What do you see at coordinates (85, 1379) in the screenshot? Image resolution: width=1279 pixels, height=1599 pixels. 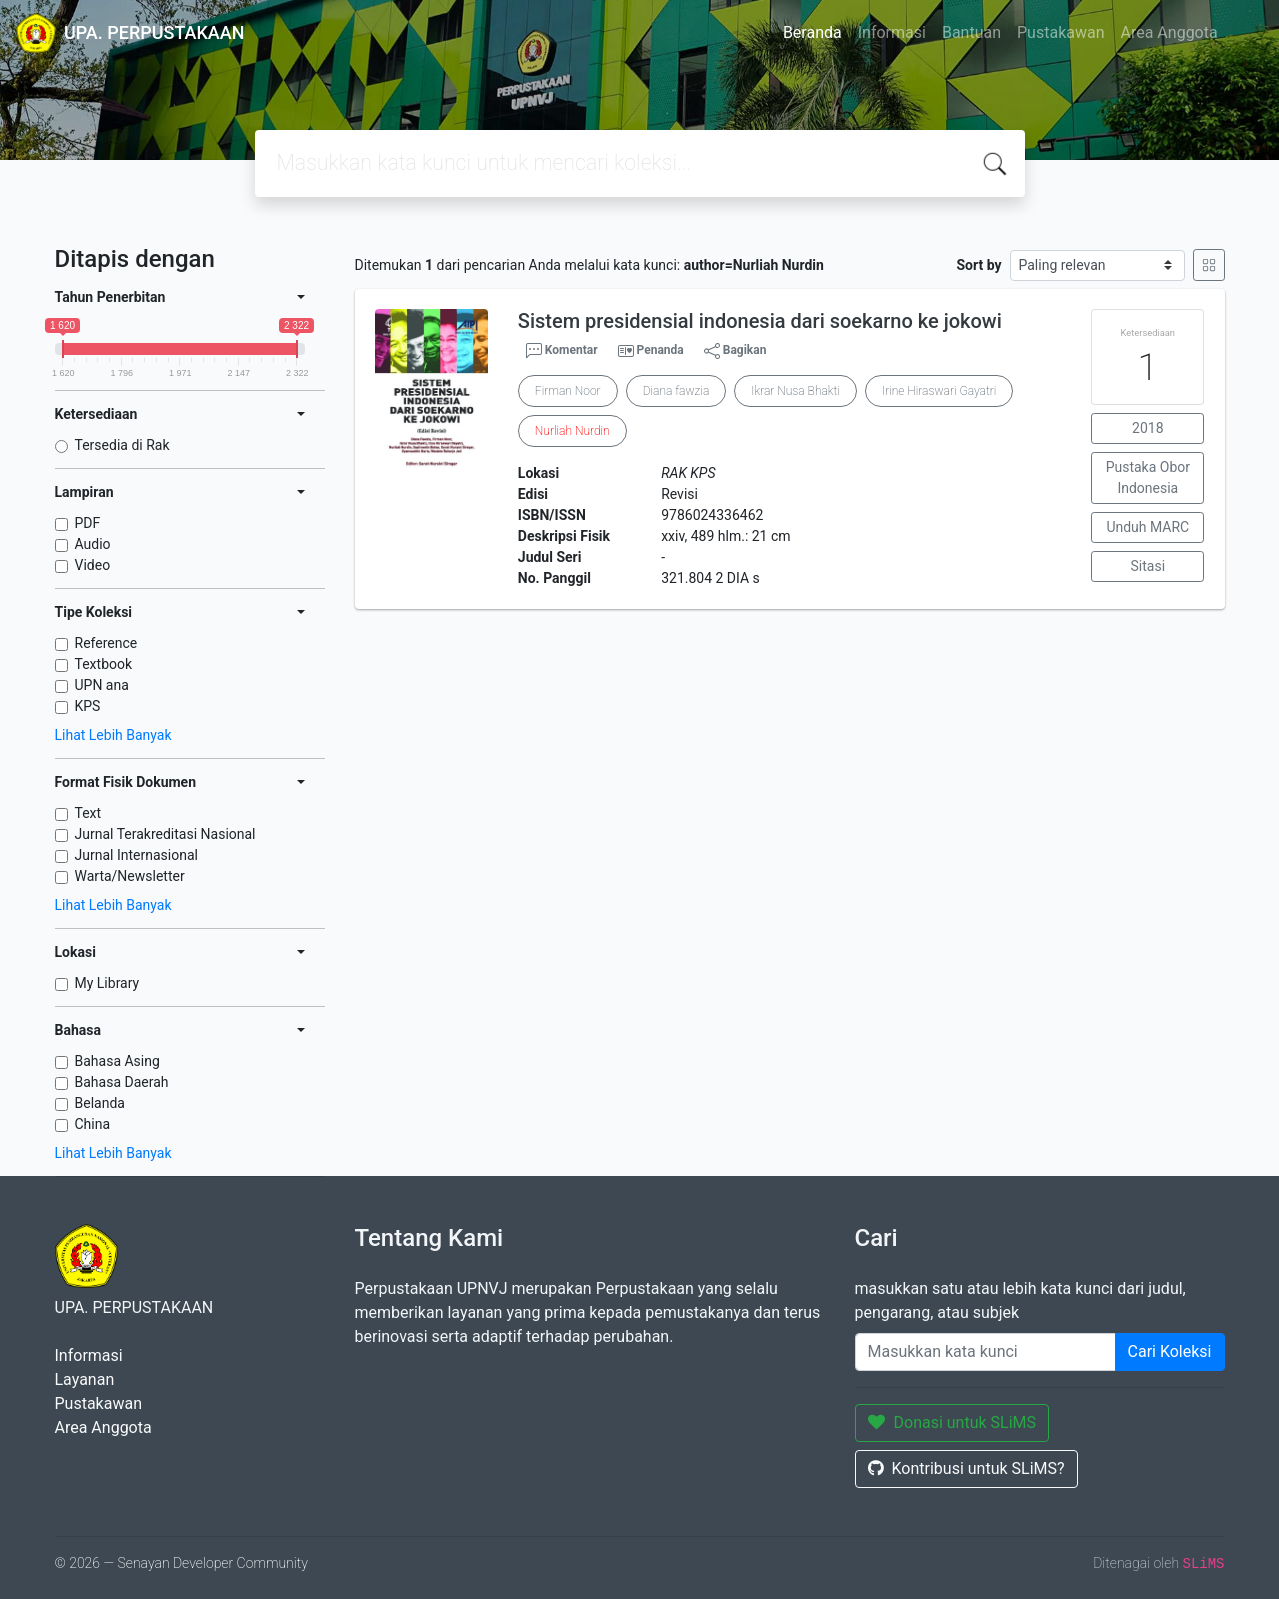 I see `Layanan` at bounding box center [85, 1379].